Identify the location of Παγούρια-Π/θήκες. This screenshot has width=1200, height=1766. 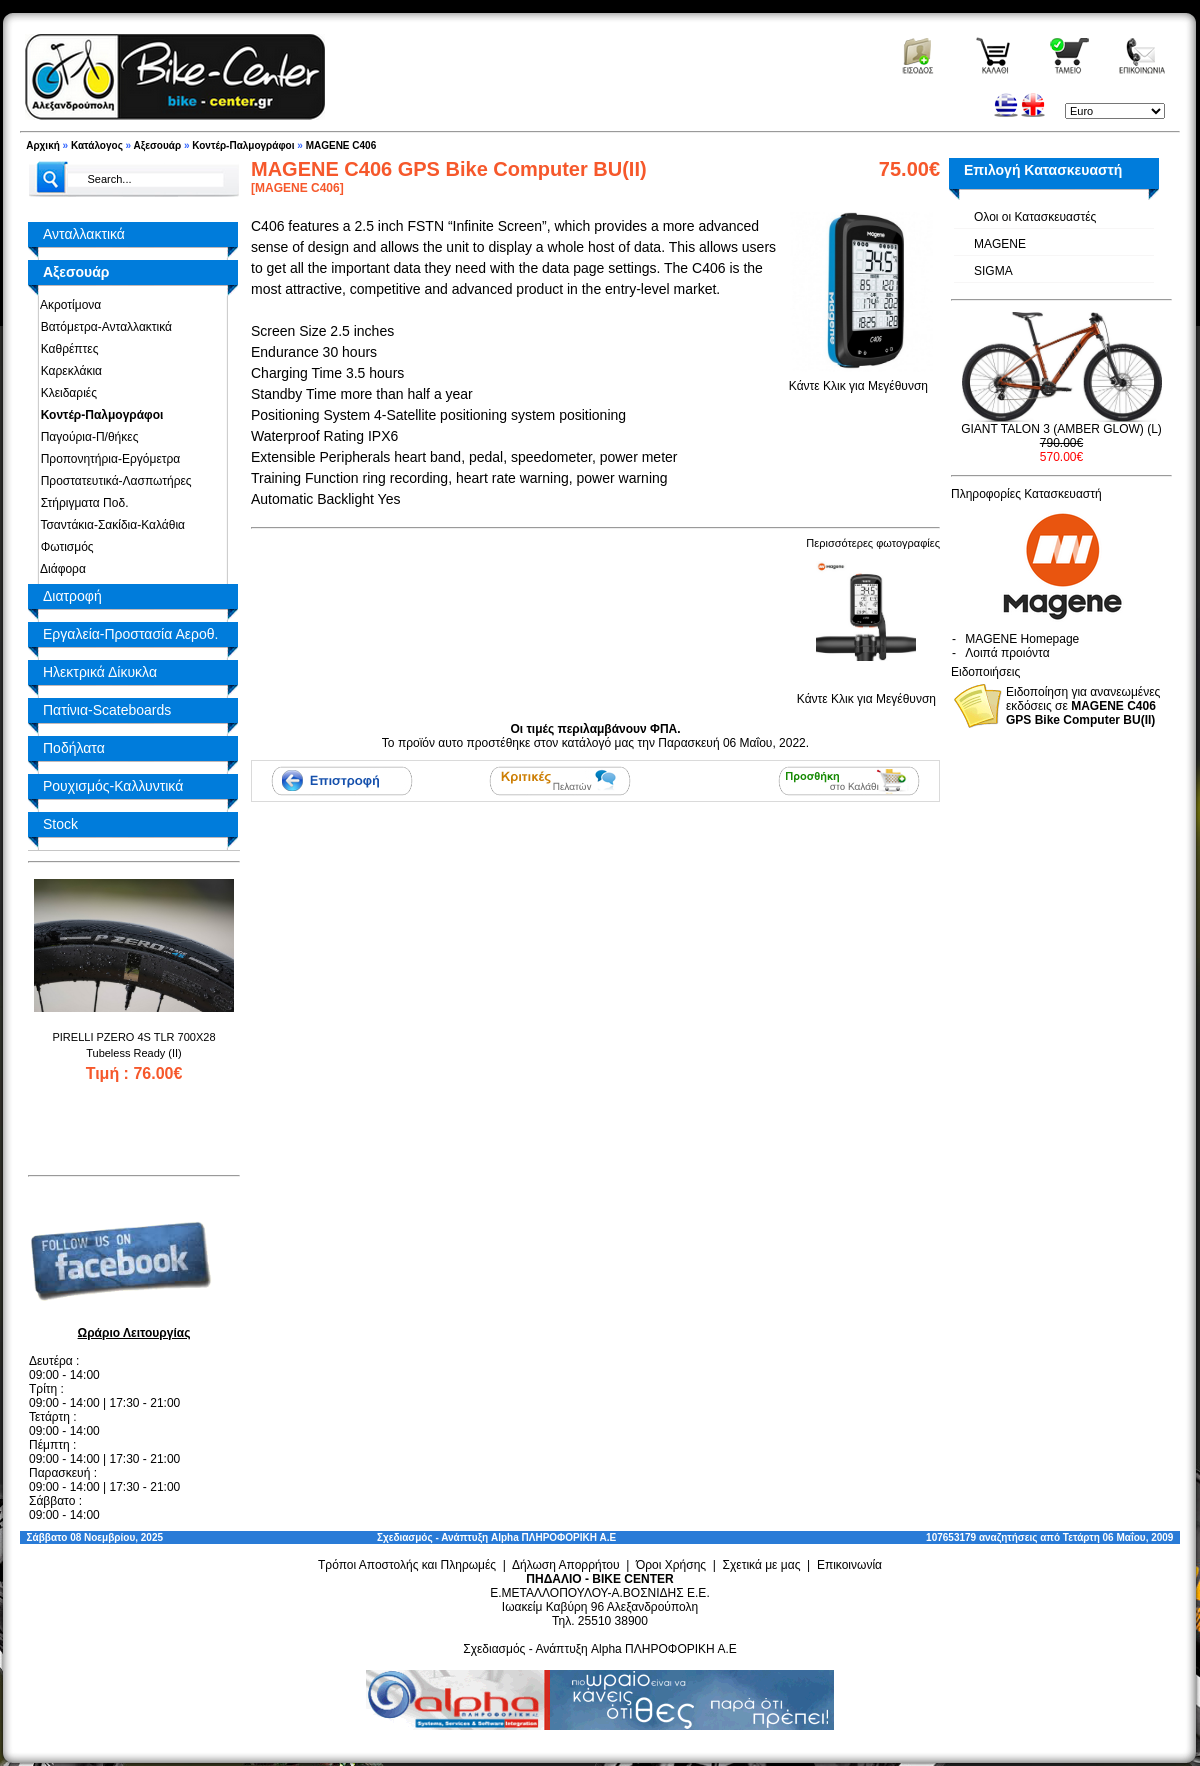
(86, 437).